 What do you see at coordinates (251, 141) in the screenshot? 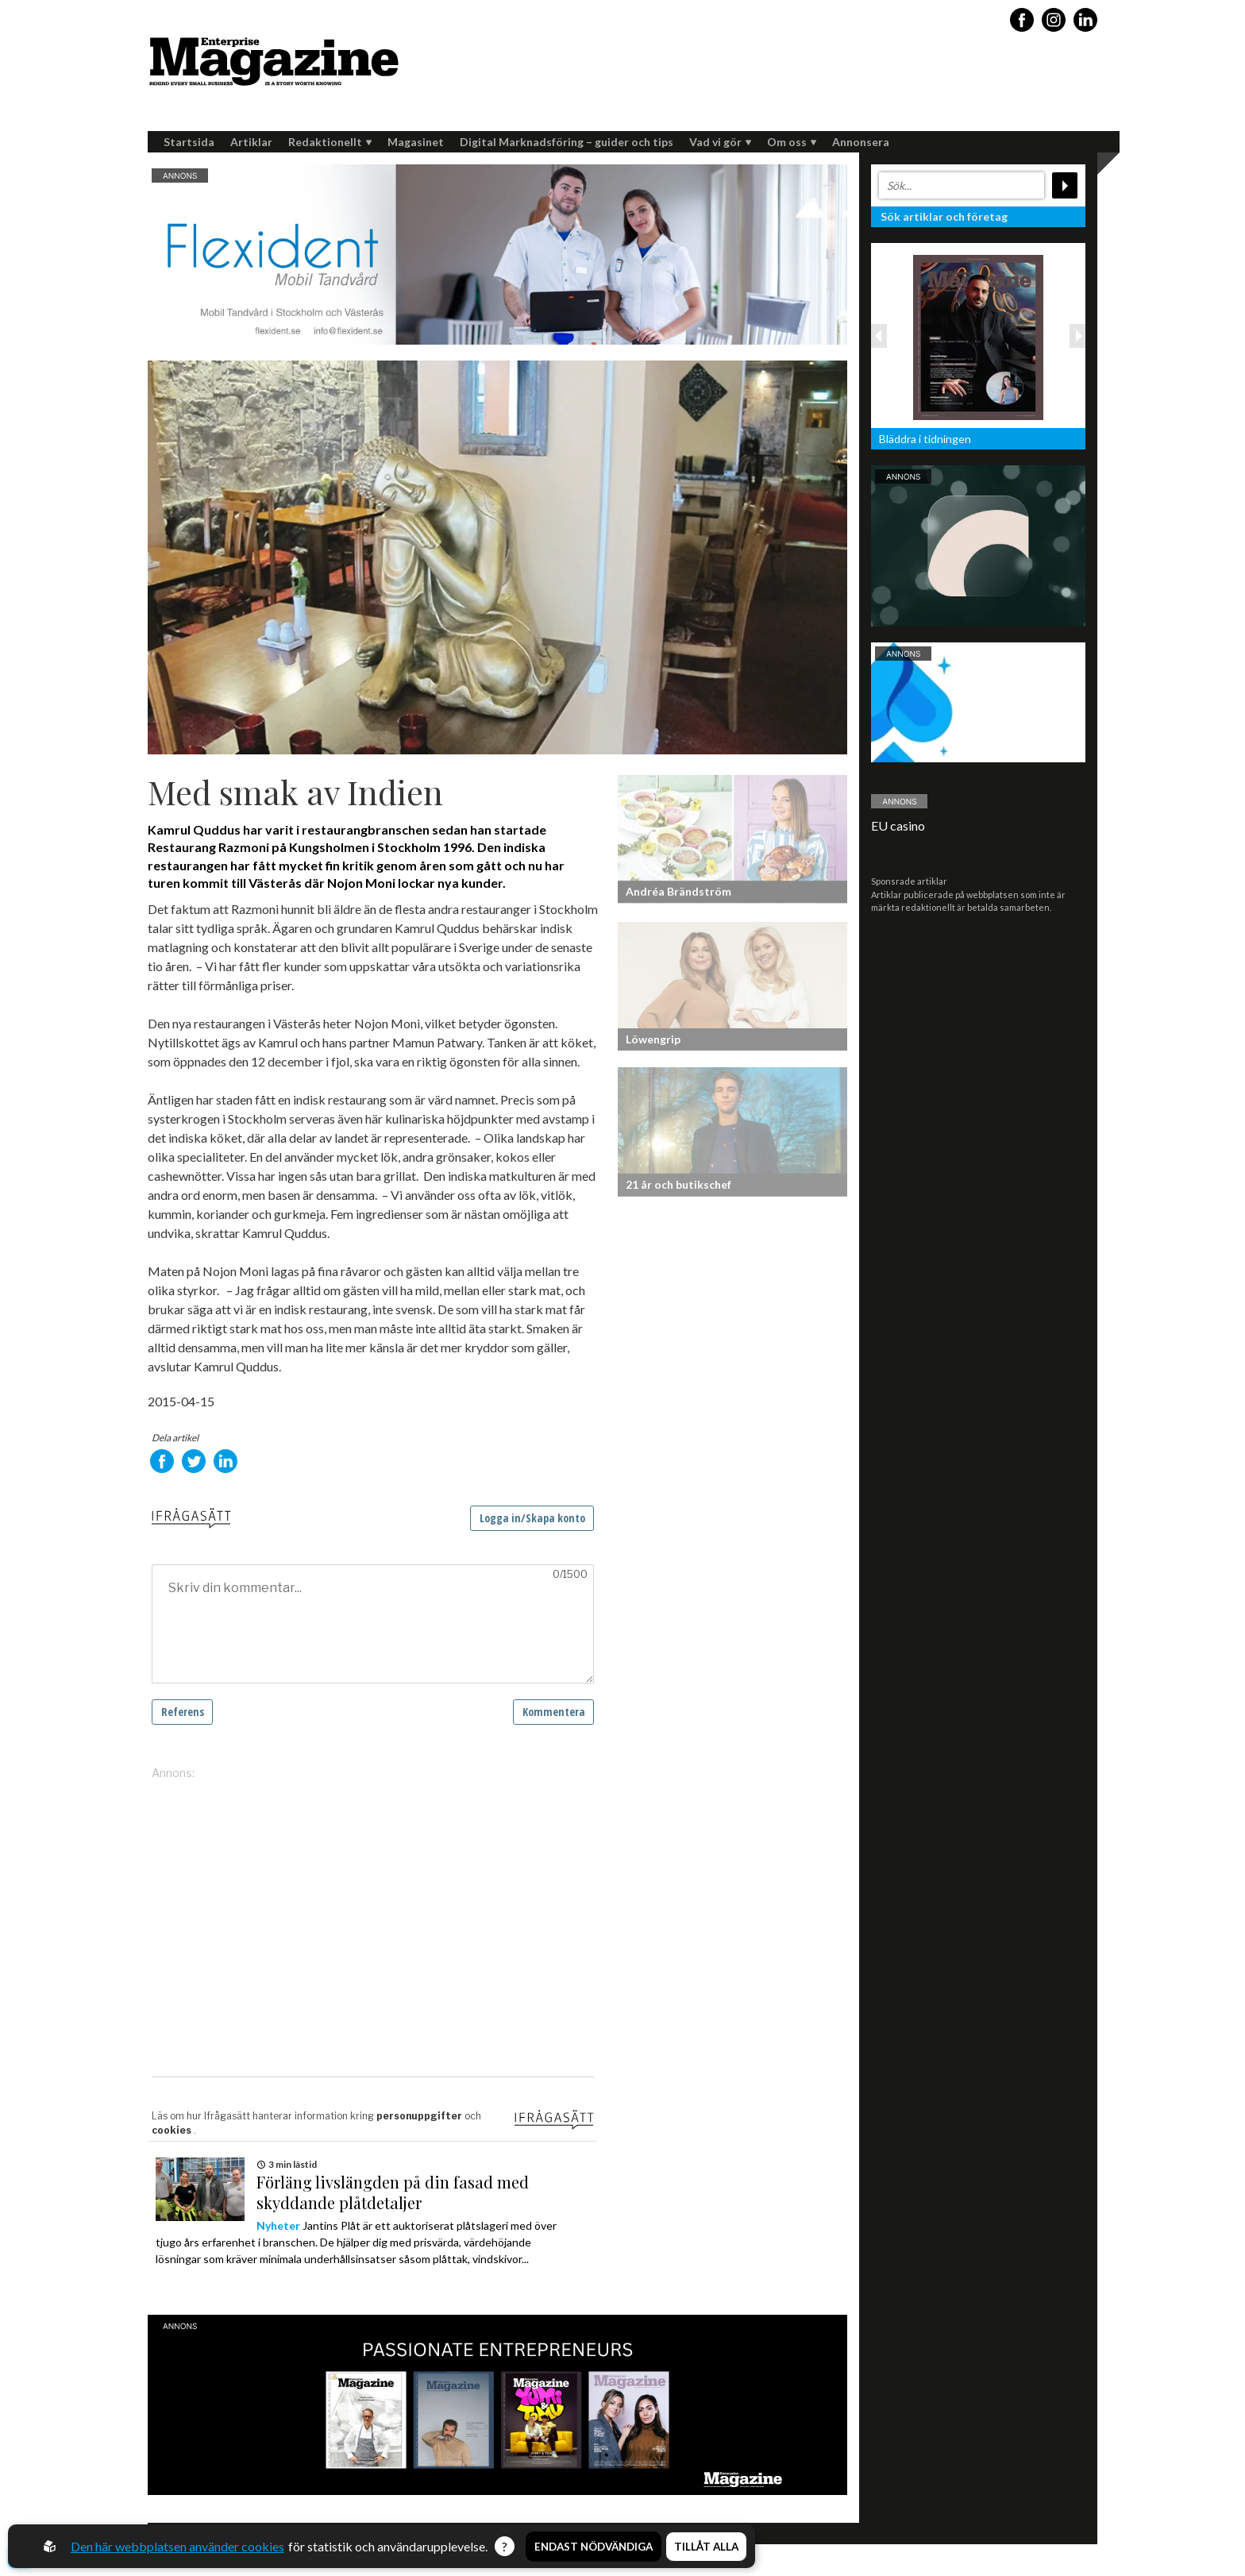
I see `Artiklar` at bounding box center [251, 141].